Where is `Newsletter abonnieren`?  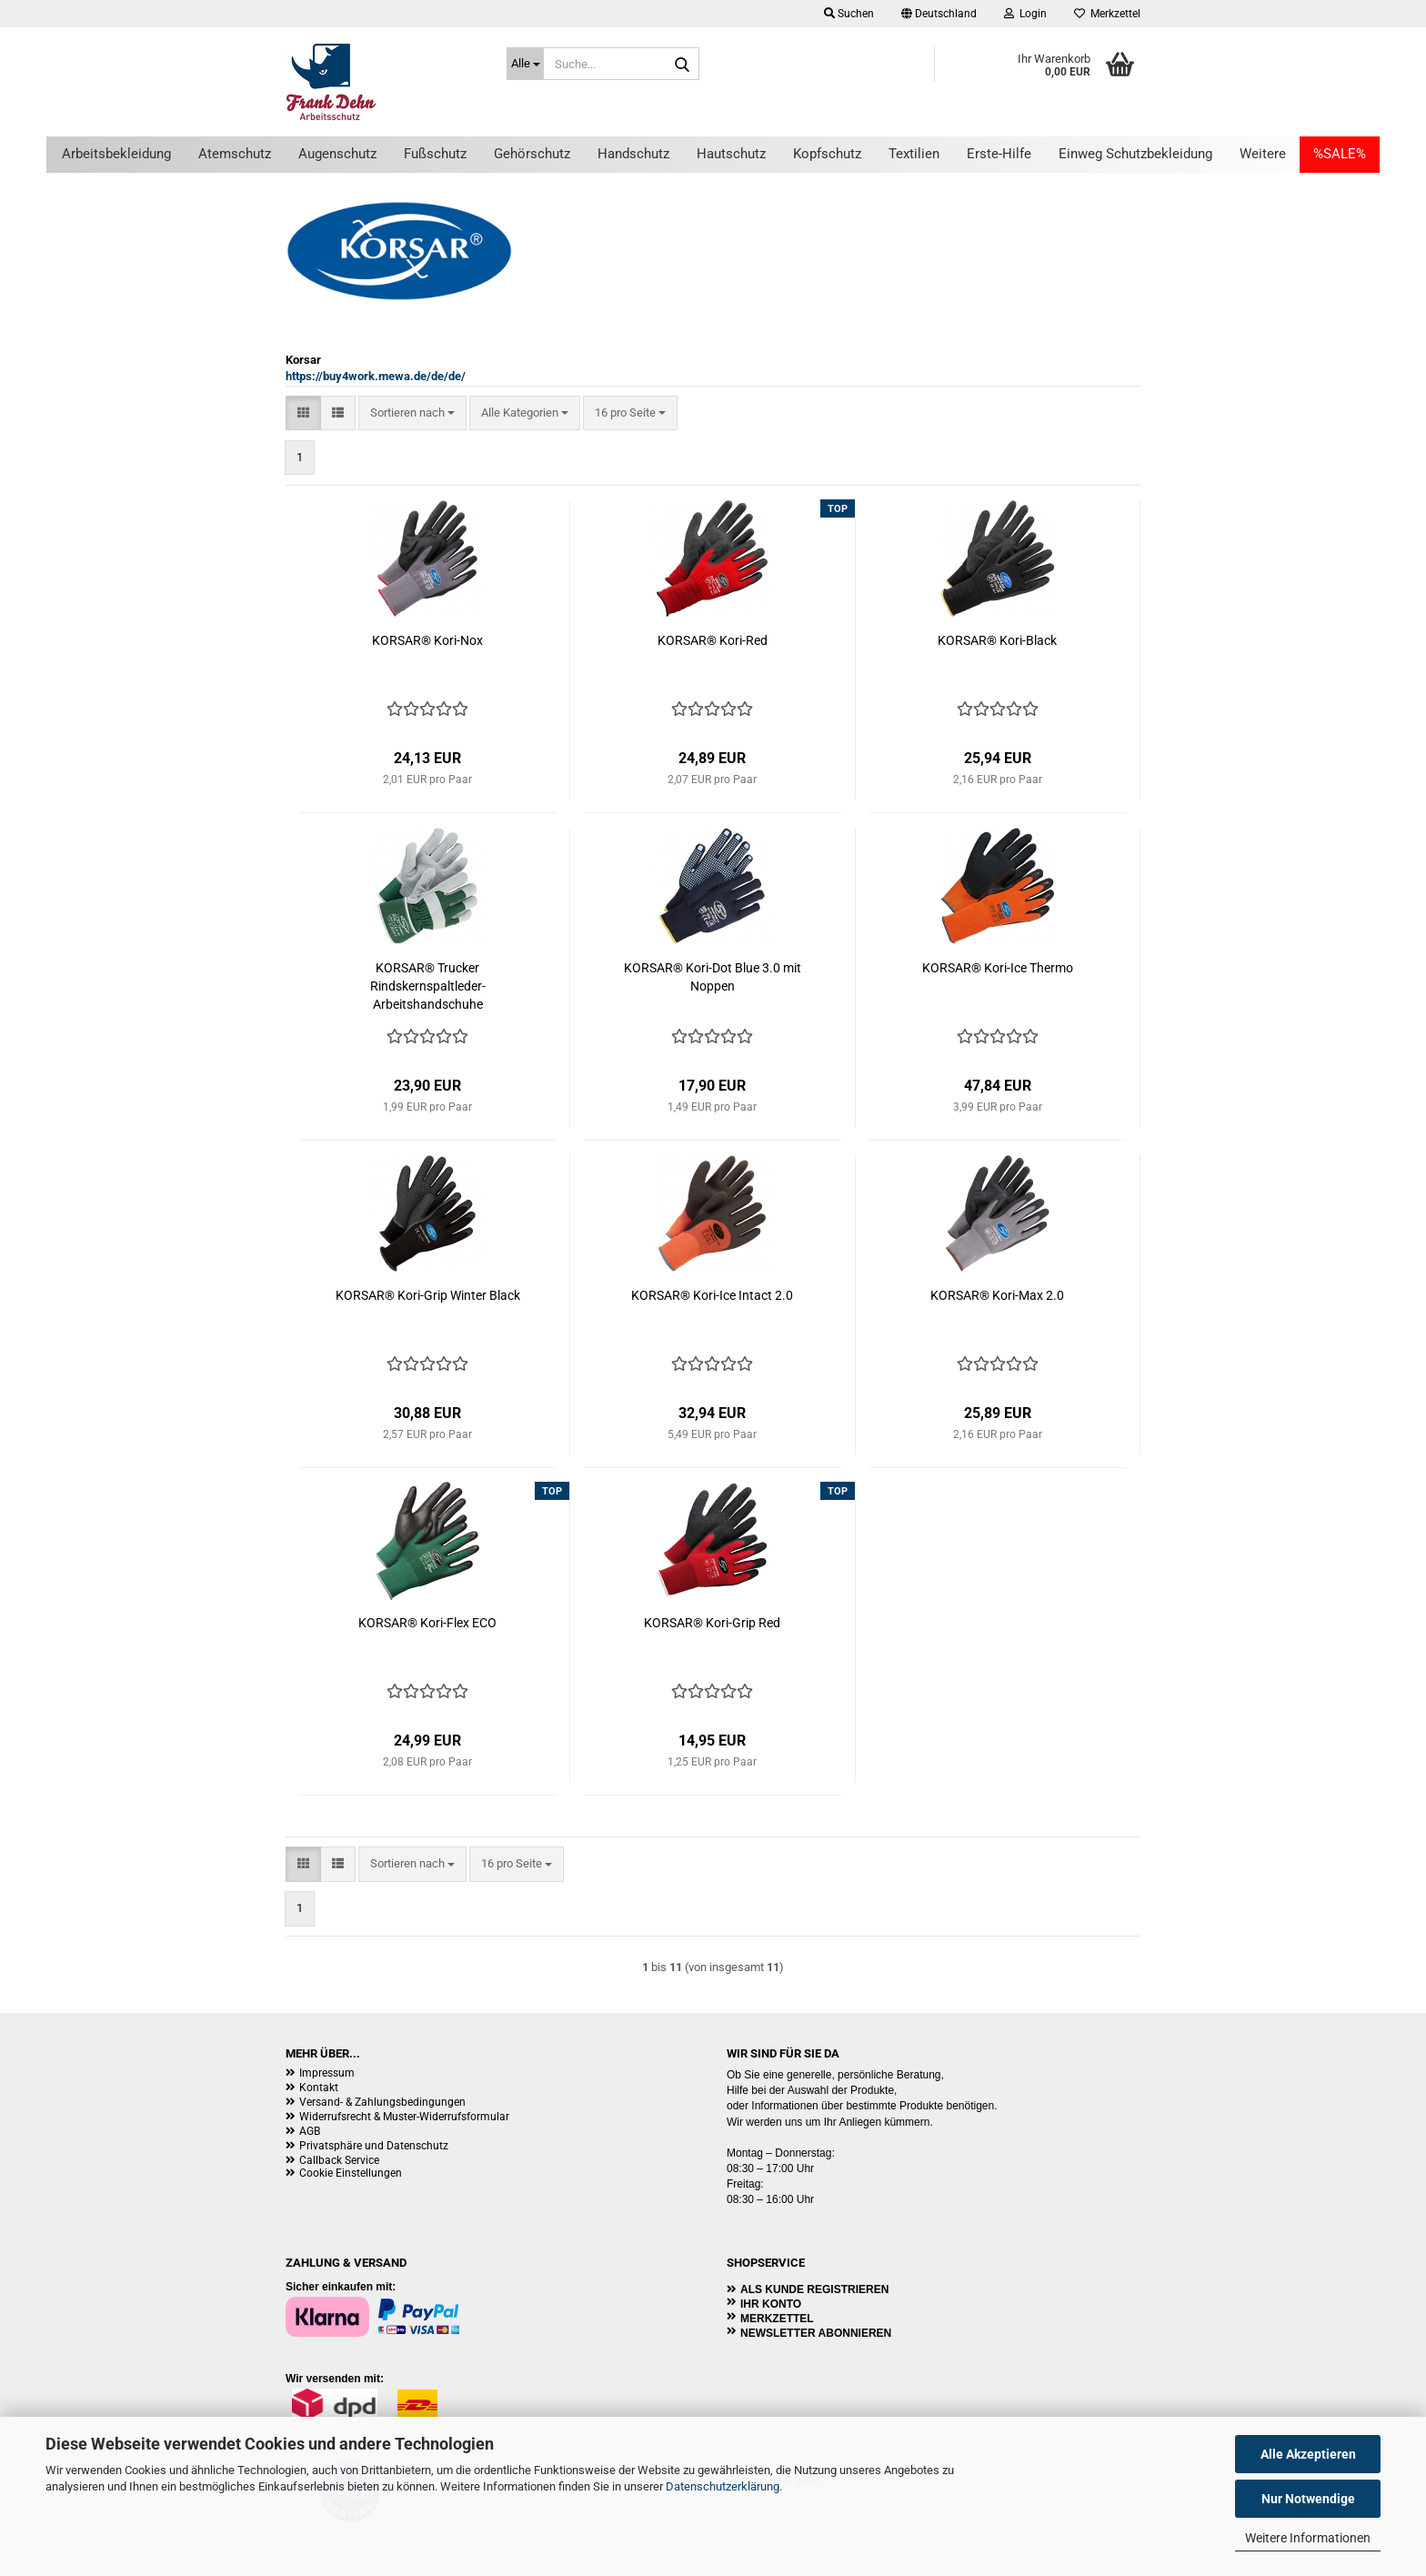
Newsletter abonnieren is located at coordinates (815, 2333).